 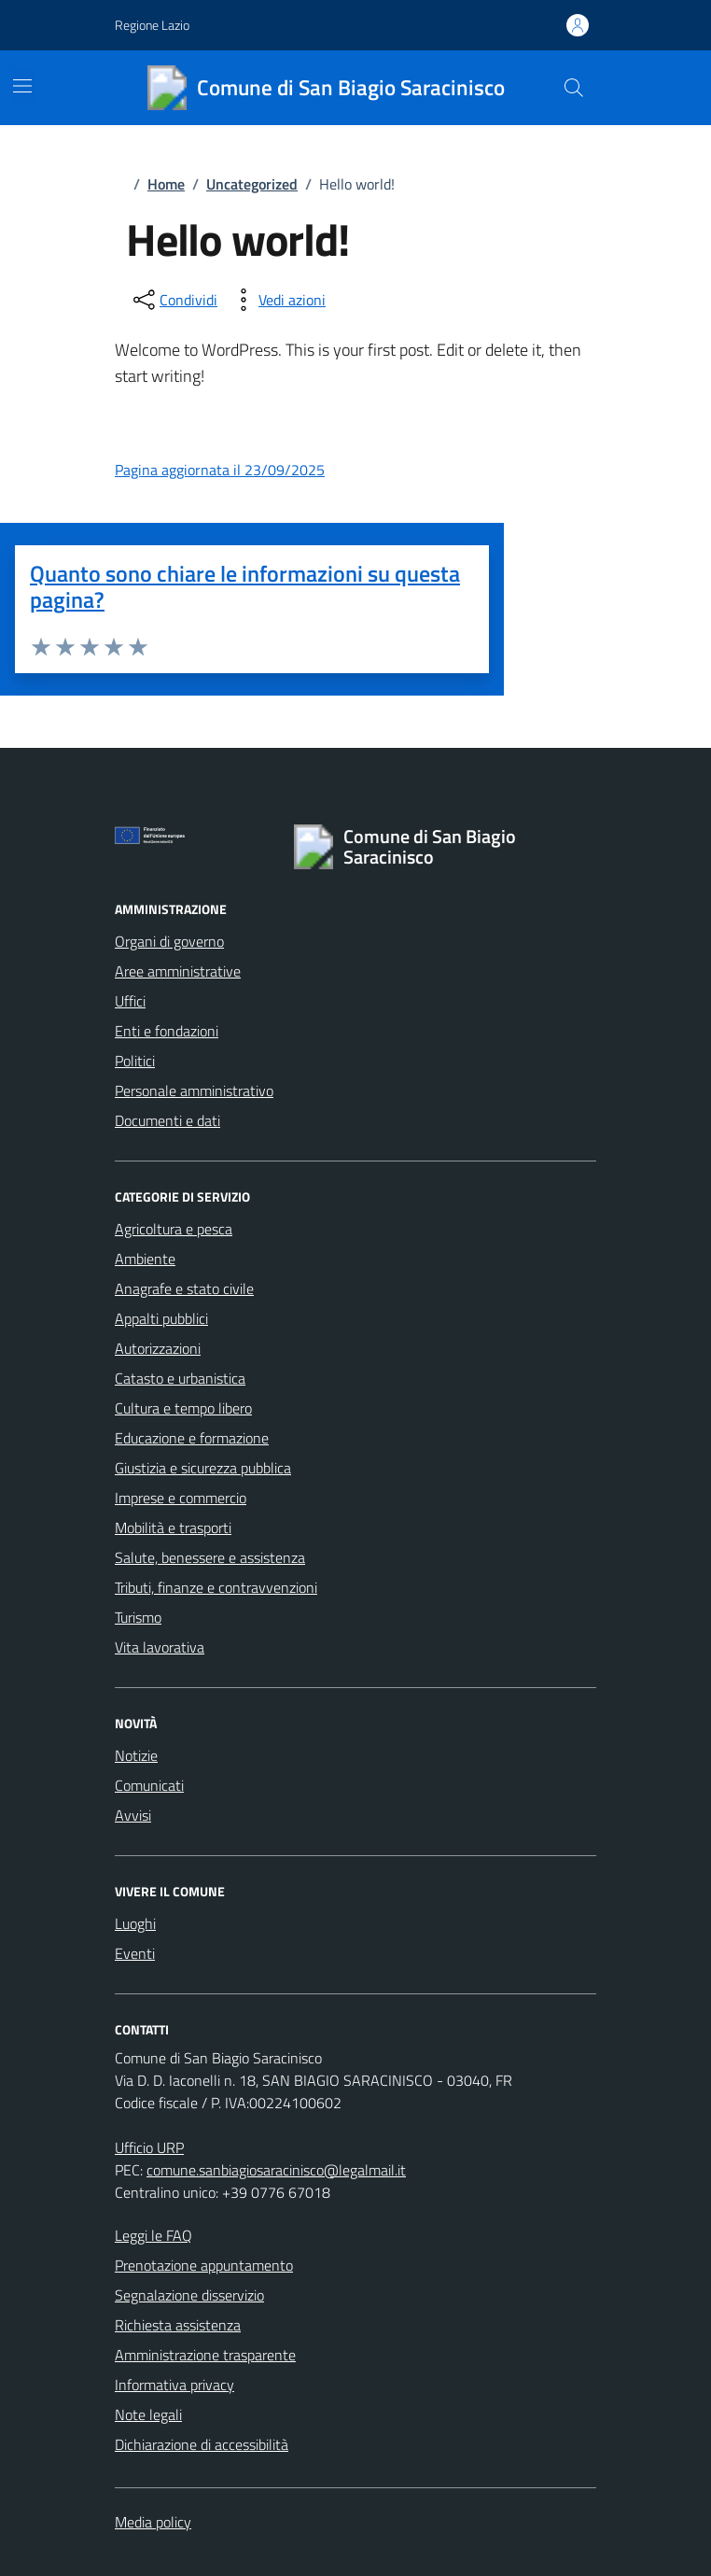 What do you see at coordinates (174, 2384) in the screenshot?
I see `Informativa privacy` at bounding box center [174, 2384].